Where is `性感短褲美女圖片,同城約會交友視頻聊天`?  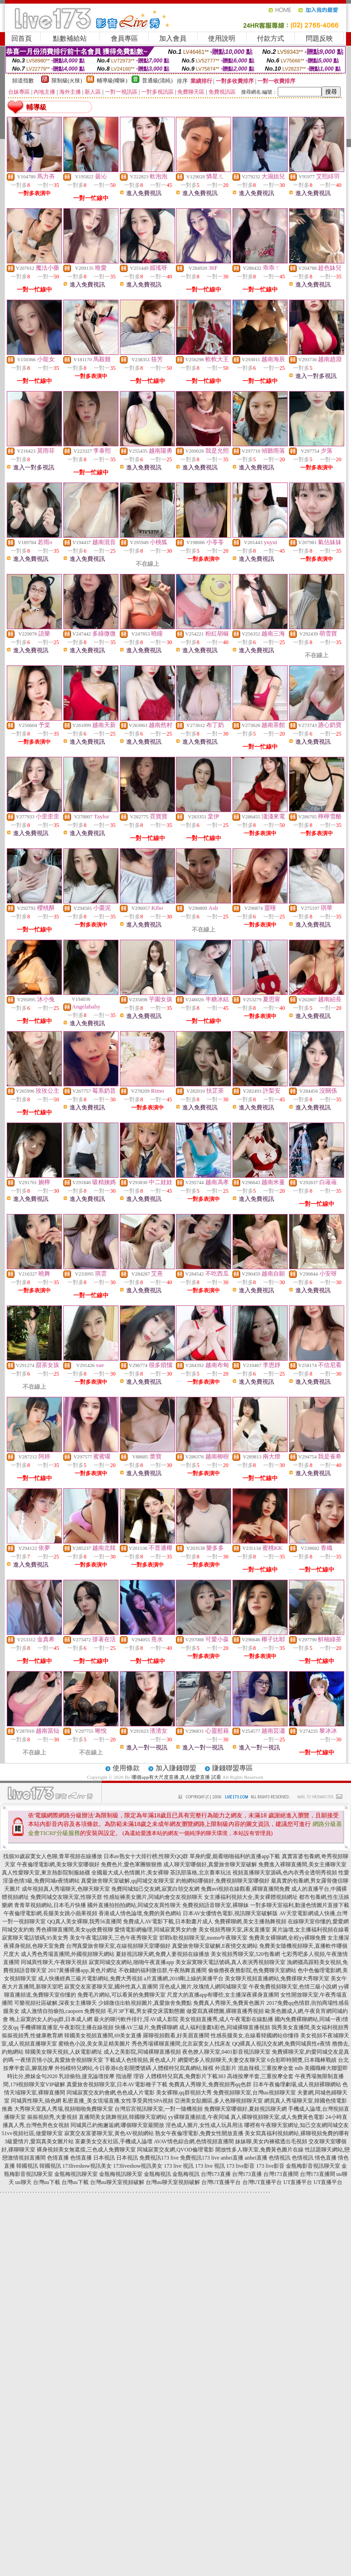
性感短褲美女圖片,同城約會交友視頻聊天 is located at coordinates (153, 1897).